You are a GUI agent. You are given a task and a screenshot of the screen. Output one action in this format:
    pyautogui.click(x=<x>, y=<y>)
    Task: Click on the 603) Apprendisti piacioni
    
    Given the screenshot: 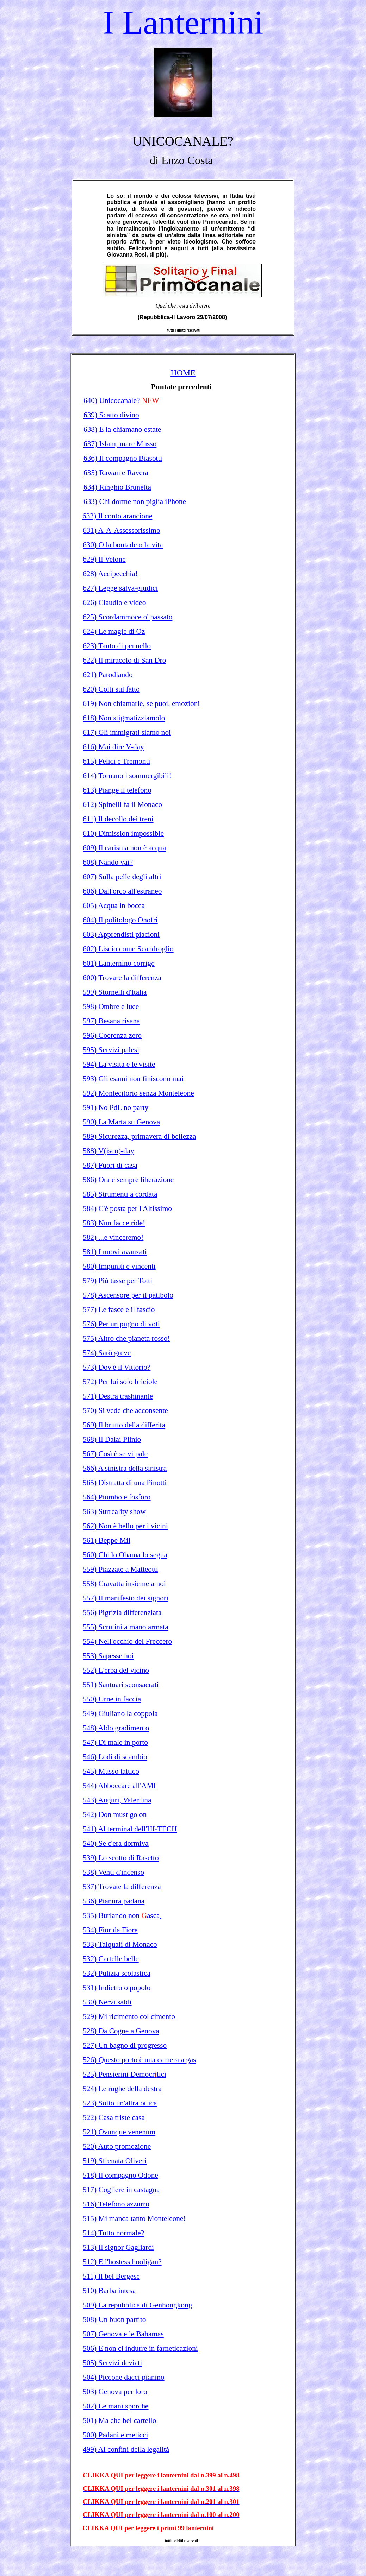 What is the action you would take?
    pyautogui.click(x=121, y=934)
    